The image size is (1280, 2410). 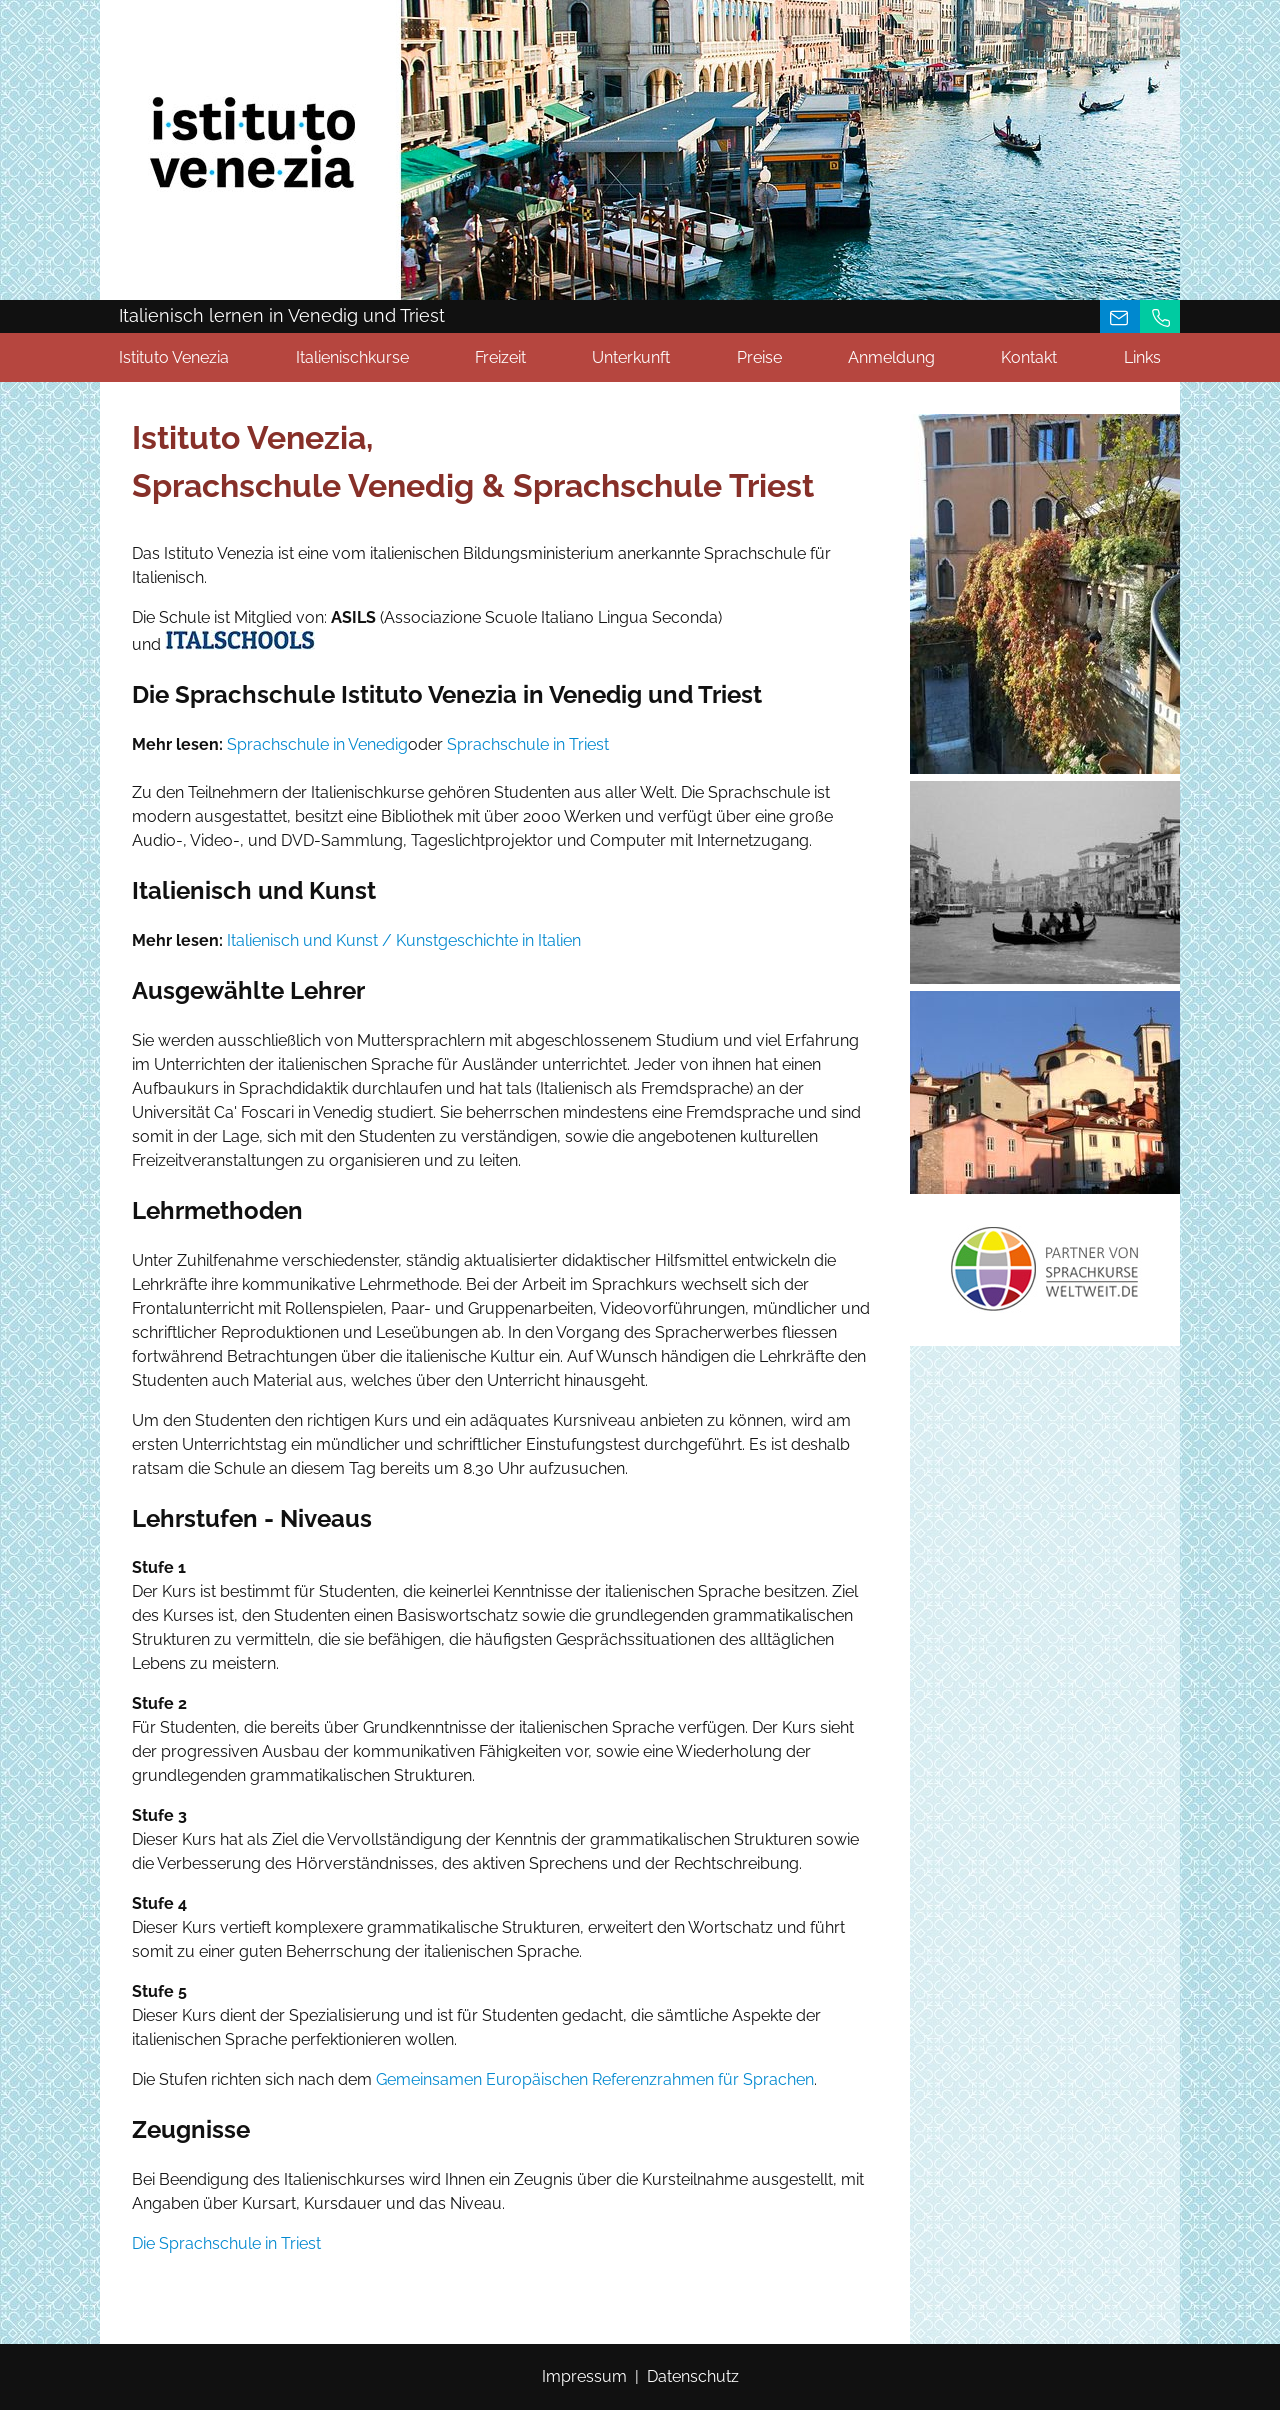 What do you see at coordinates (352, 357) in the screenshot?
I see `Italienischkurse` at bounding box center [352, 357].